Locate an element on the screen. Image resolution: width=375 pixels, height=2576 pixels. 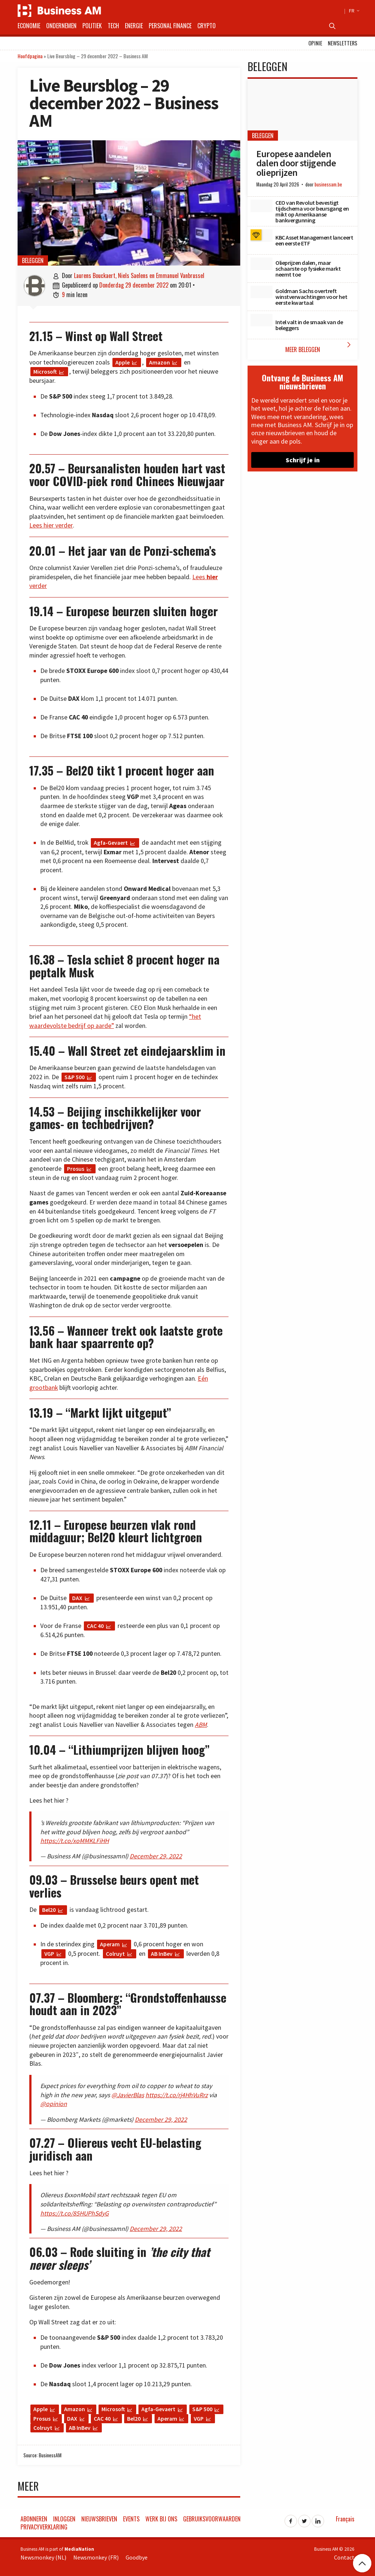
https://t.co/xoMMKLFiHH is located at coordinates (74, 1841).